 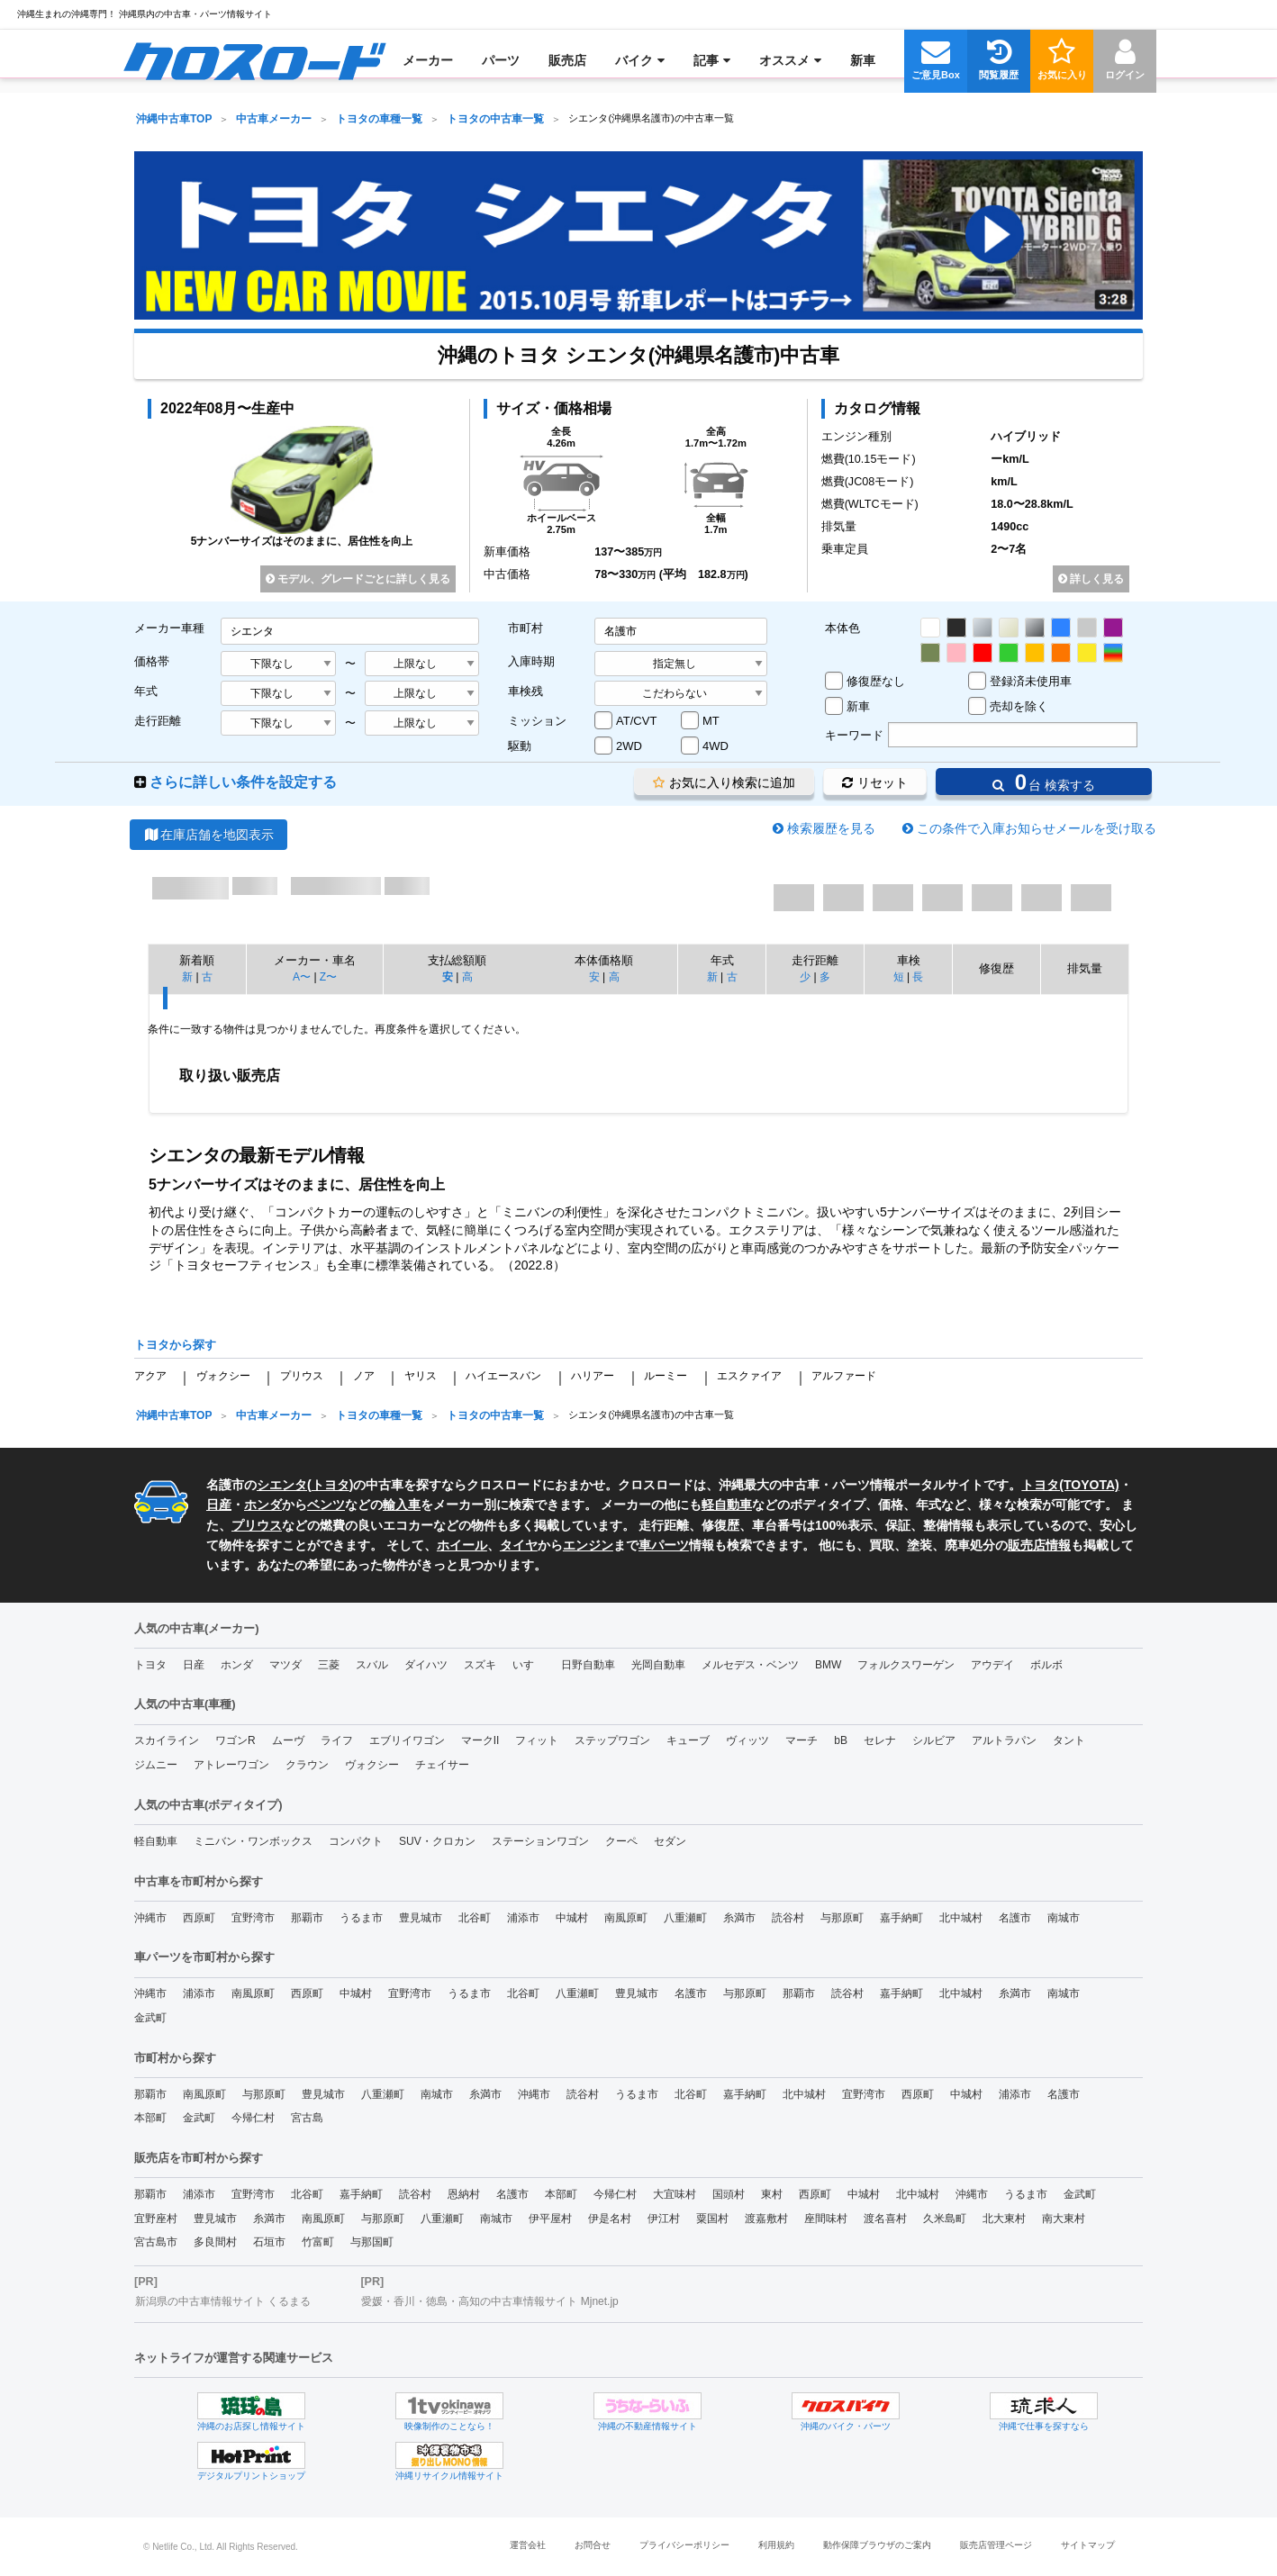 What do you see at coordinates (727, 1504) in the screenshot?
I see `軽自動車` at bounding box center [727, 1504].